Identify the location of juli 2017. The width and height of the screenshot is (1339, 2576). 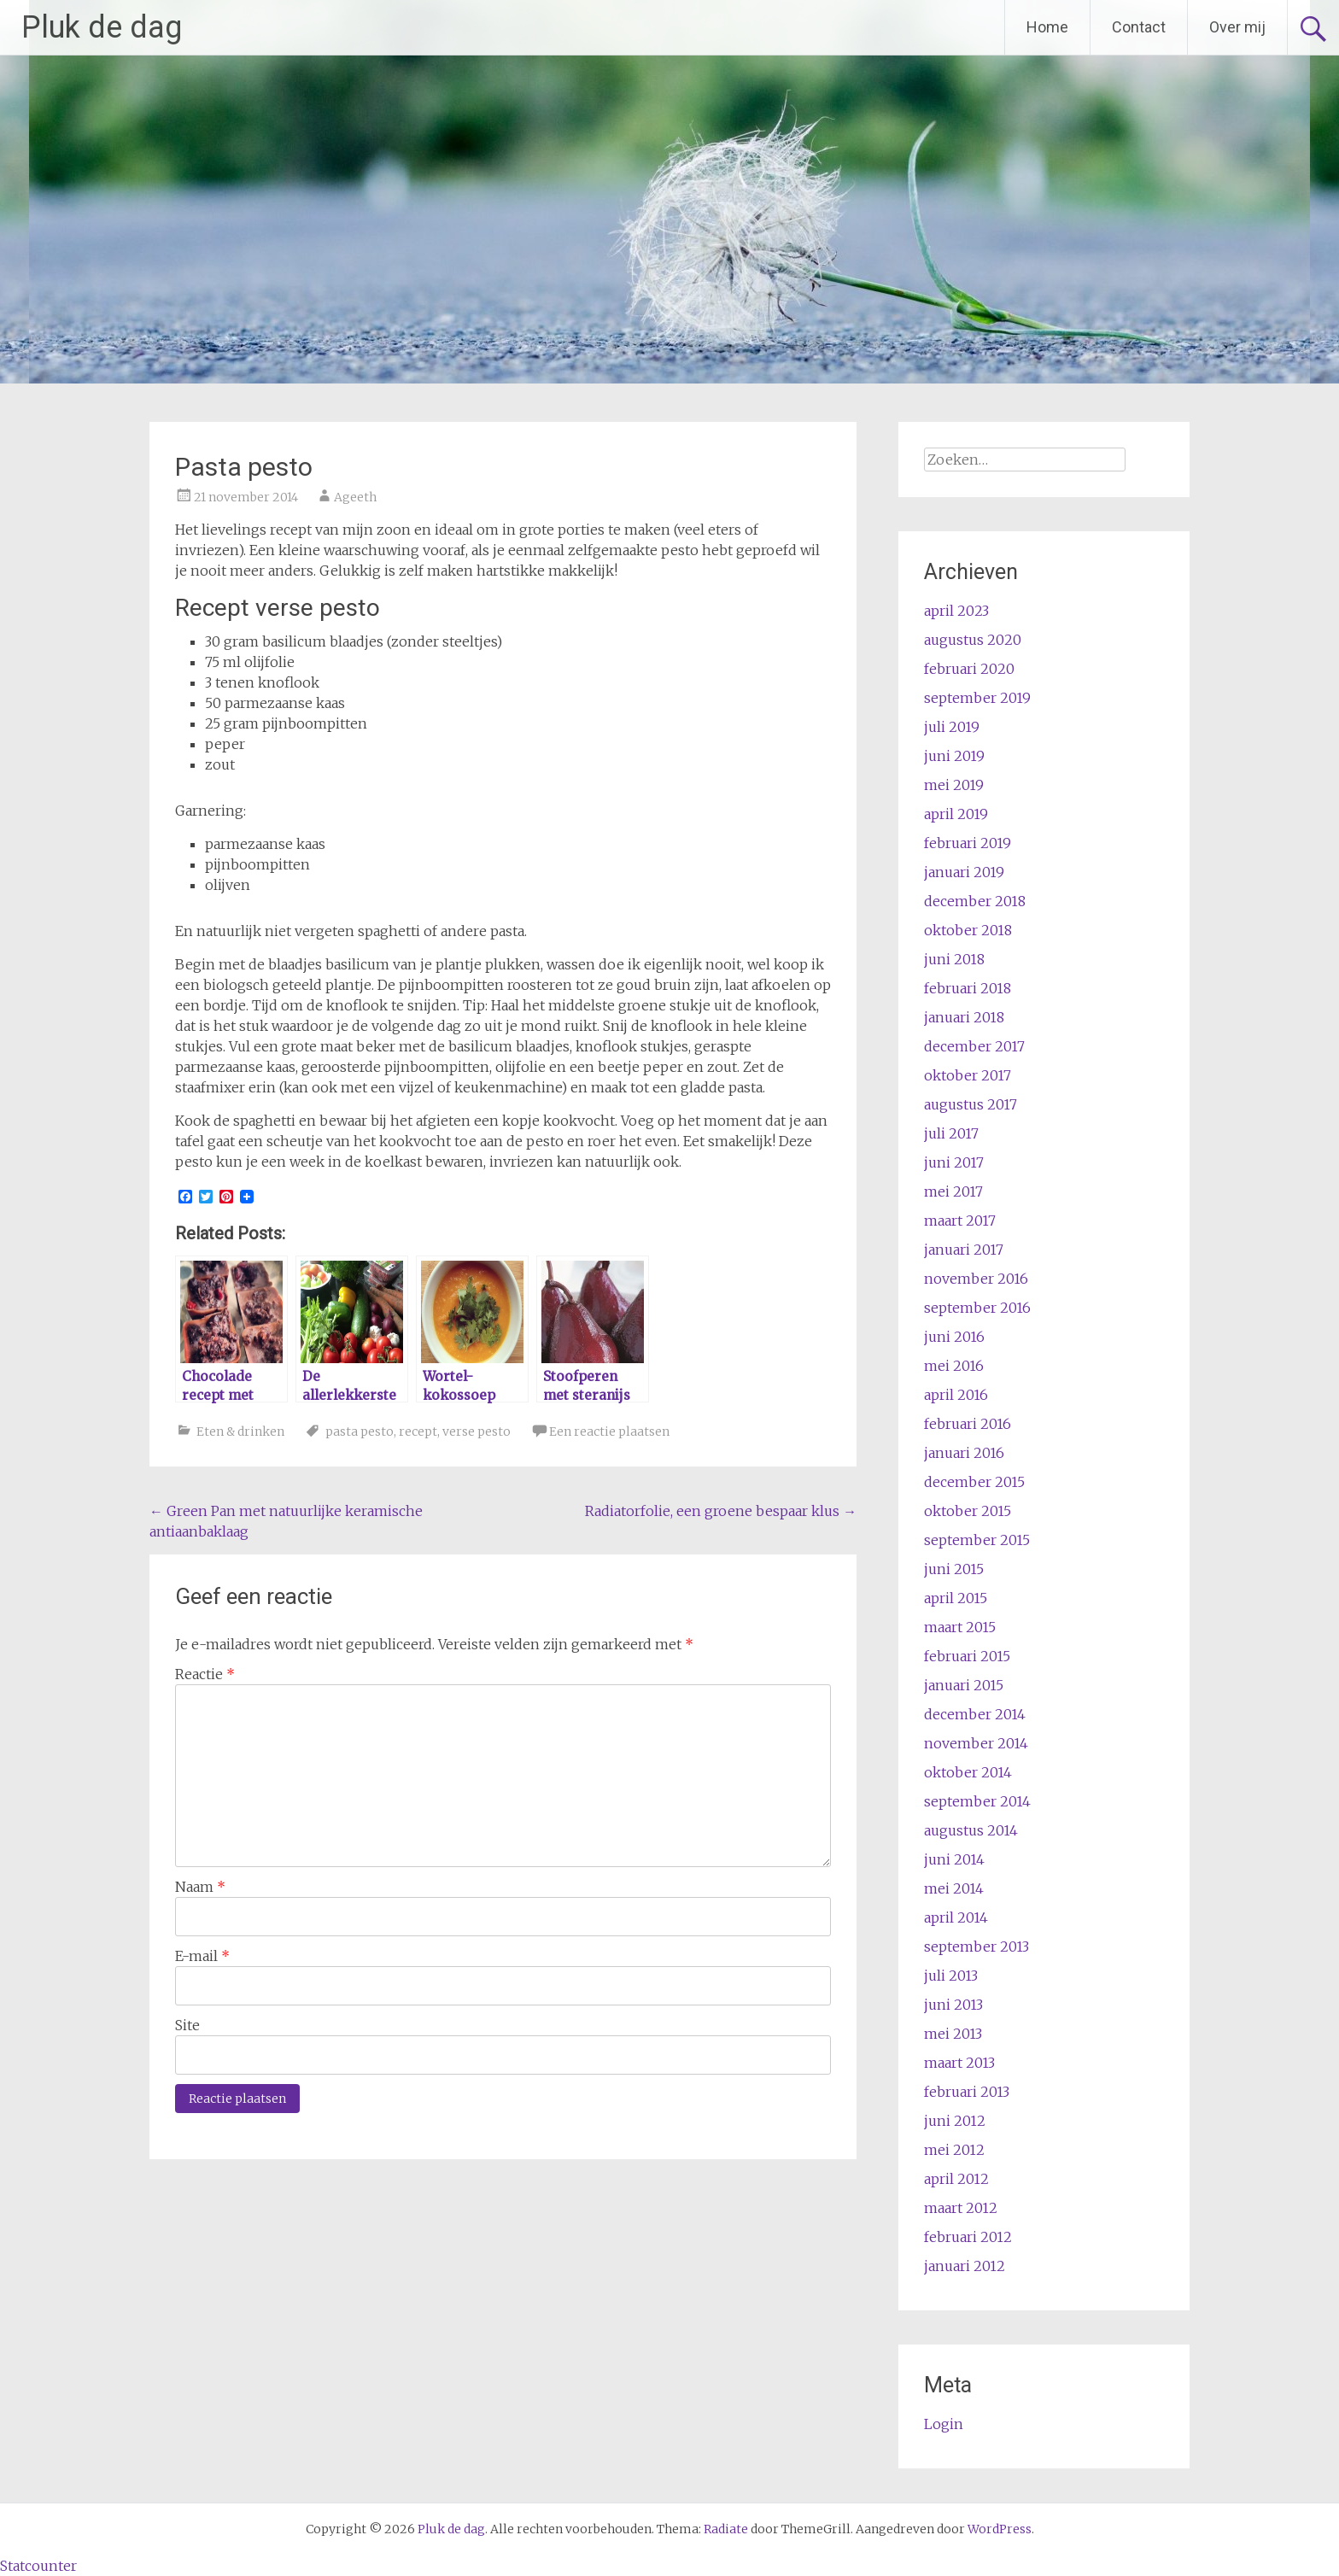
(951, 1133).